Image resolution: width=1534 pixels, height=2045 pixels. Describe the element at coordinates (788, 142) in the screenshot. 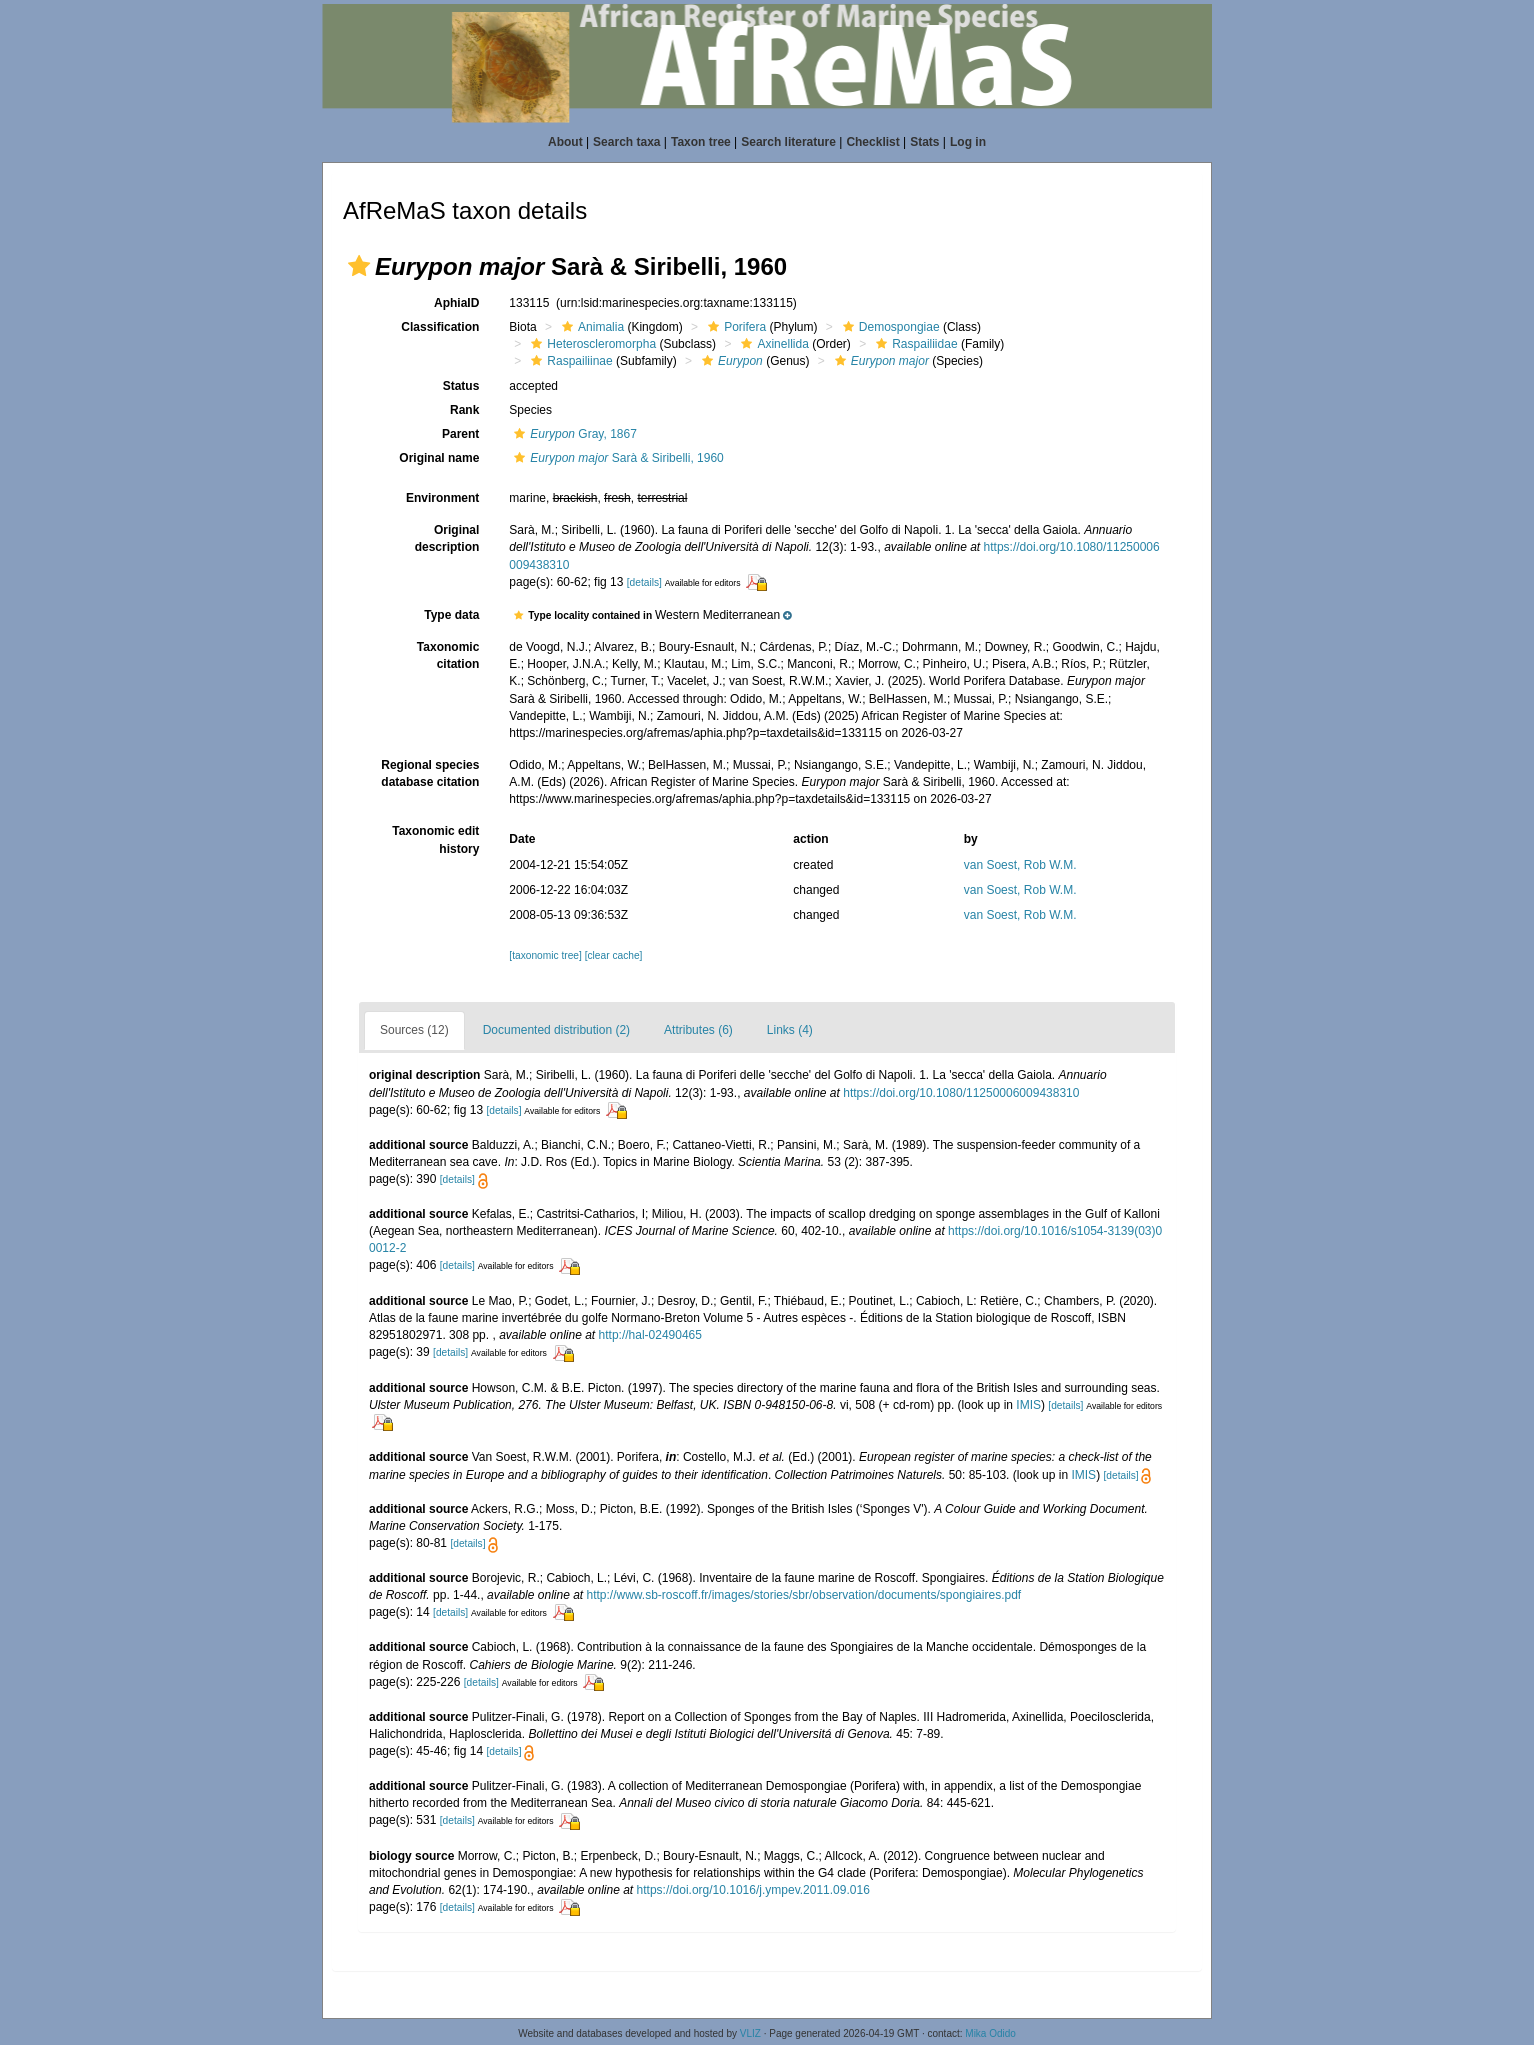

I see `Search literature` at that location.